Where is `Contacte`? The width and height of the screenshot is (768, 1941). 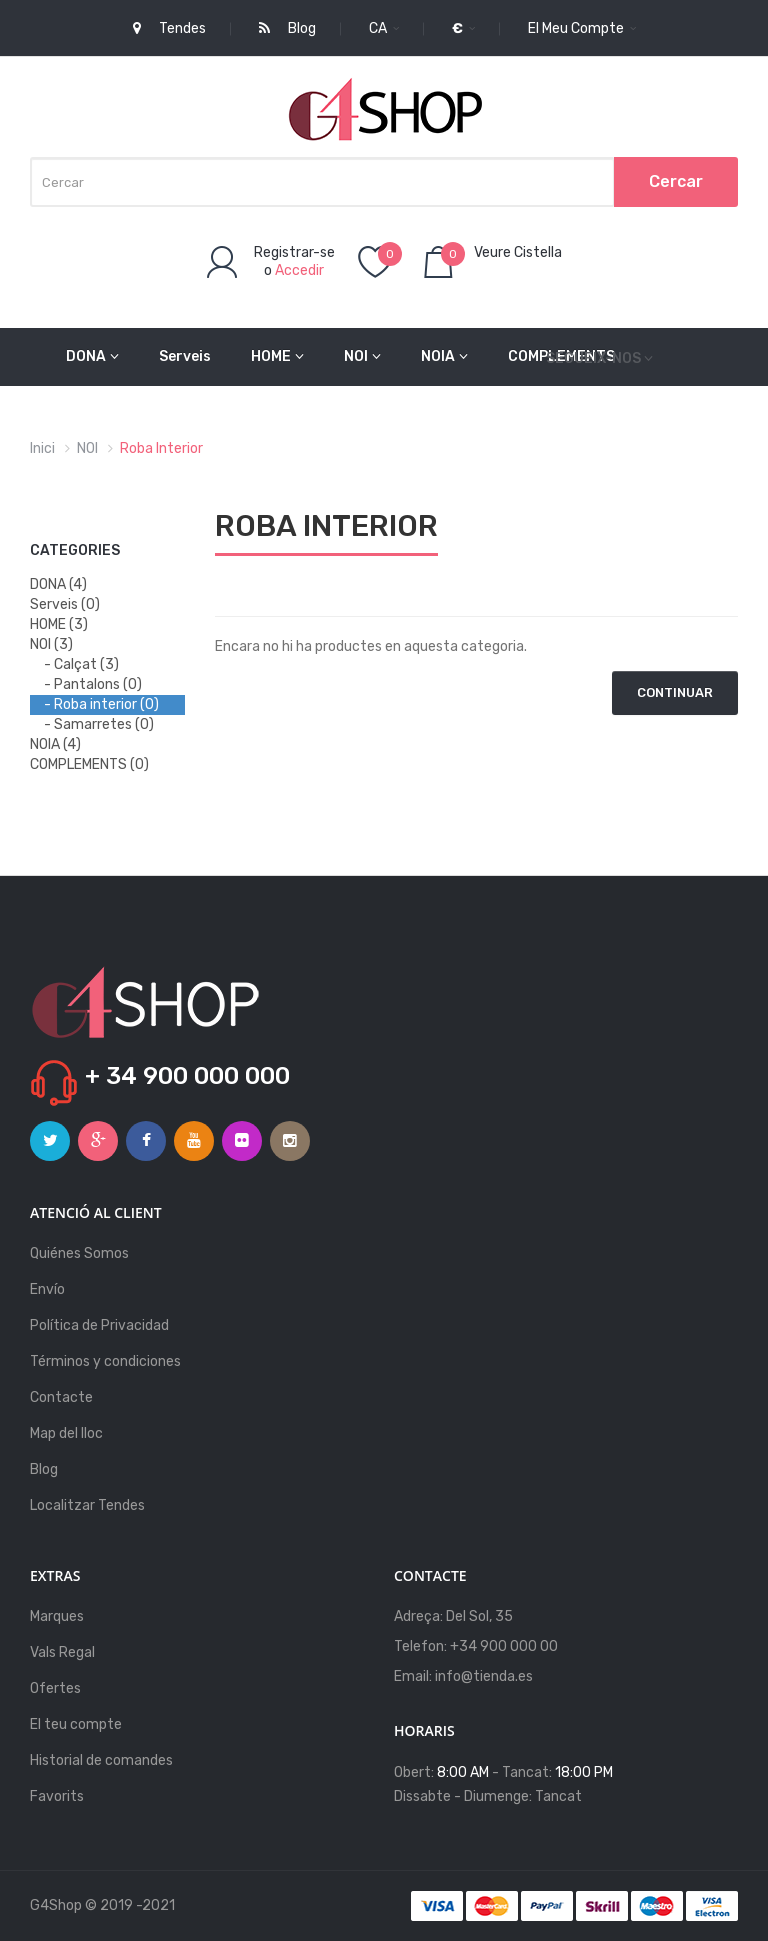
Contacte is located at coordinates (61, 1397).